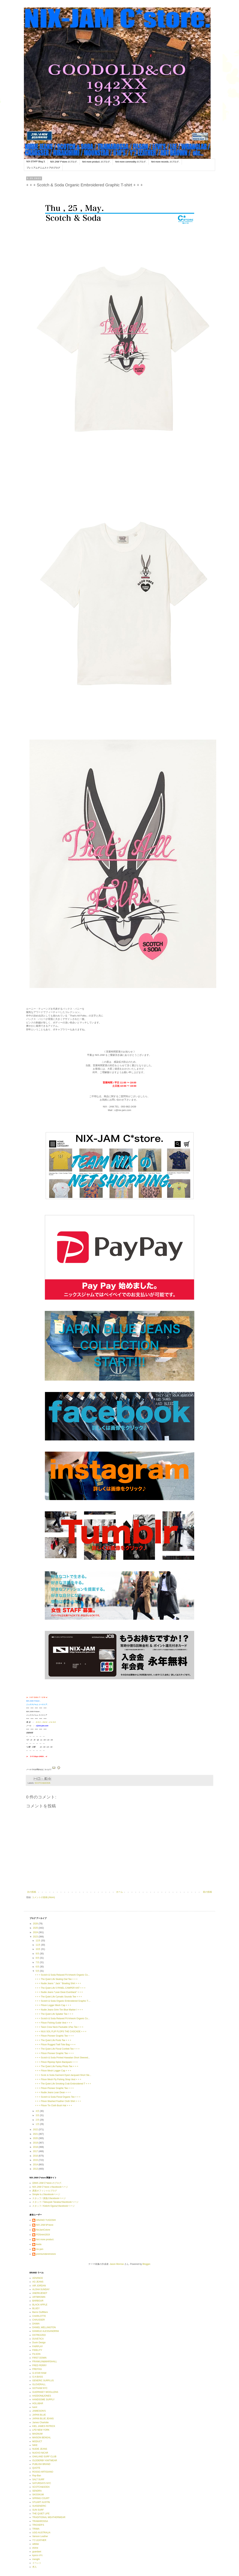  I want to click on Barns Outfitters, so click(40, 2312).